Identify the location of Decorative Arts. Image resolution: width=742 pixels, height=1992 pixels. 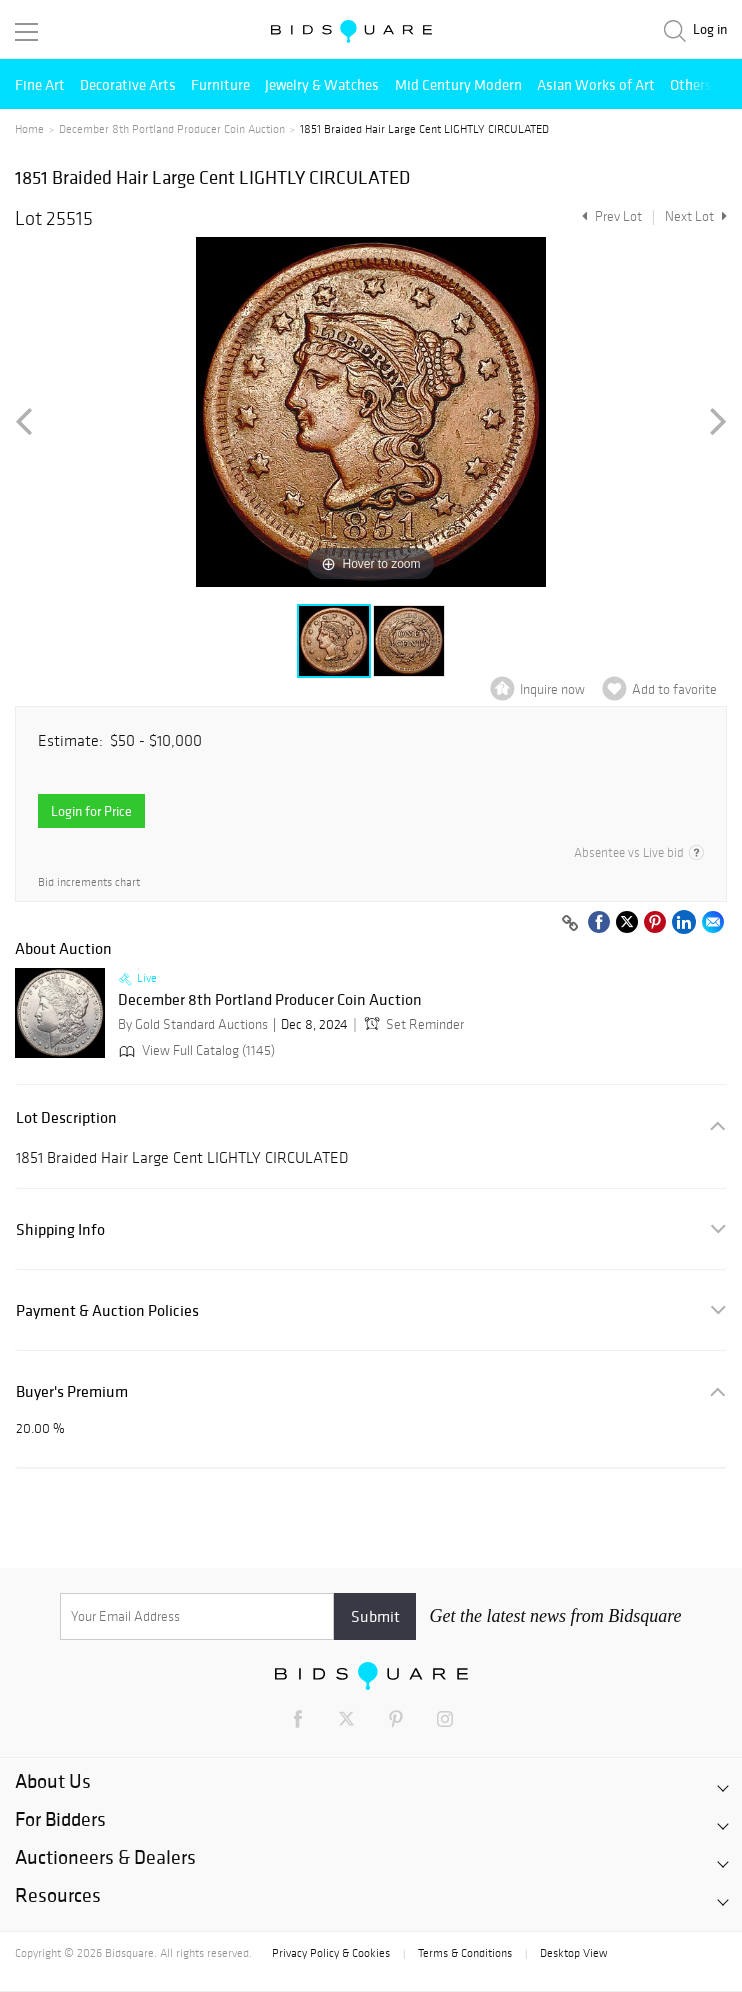
(128, 84).